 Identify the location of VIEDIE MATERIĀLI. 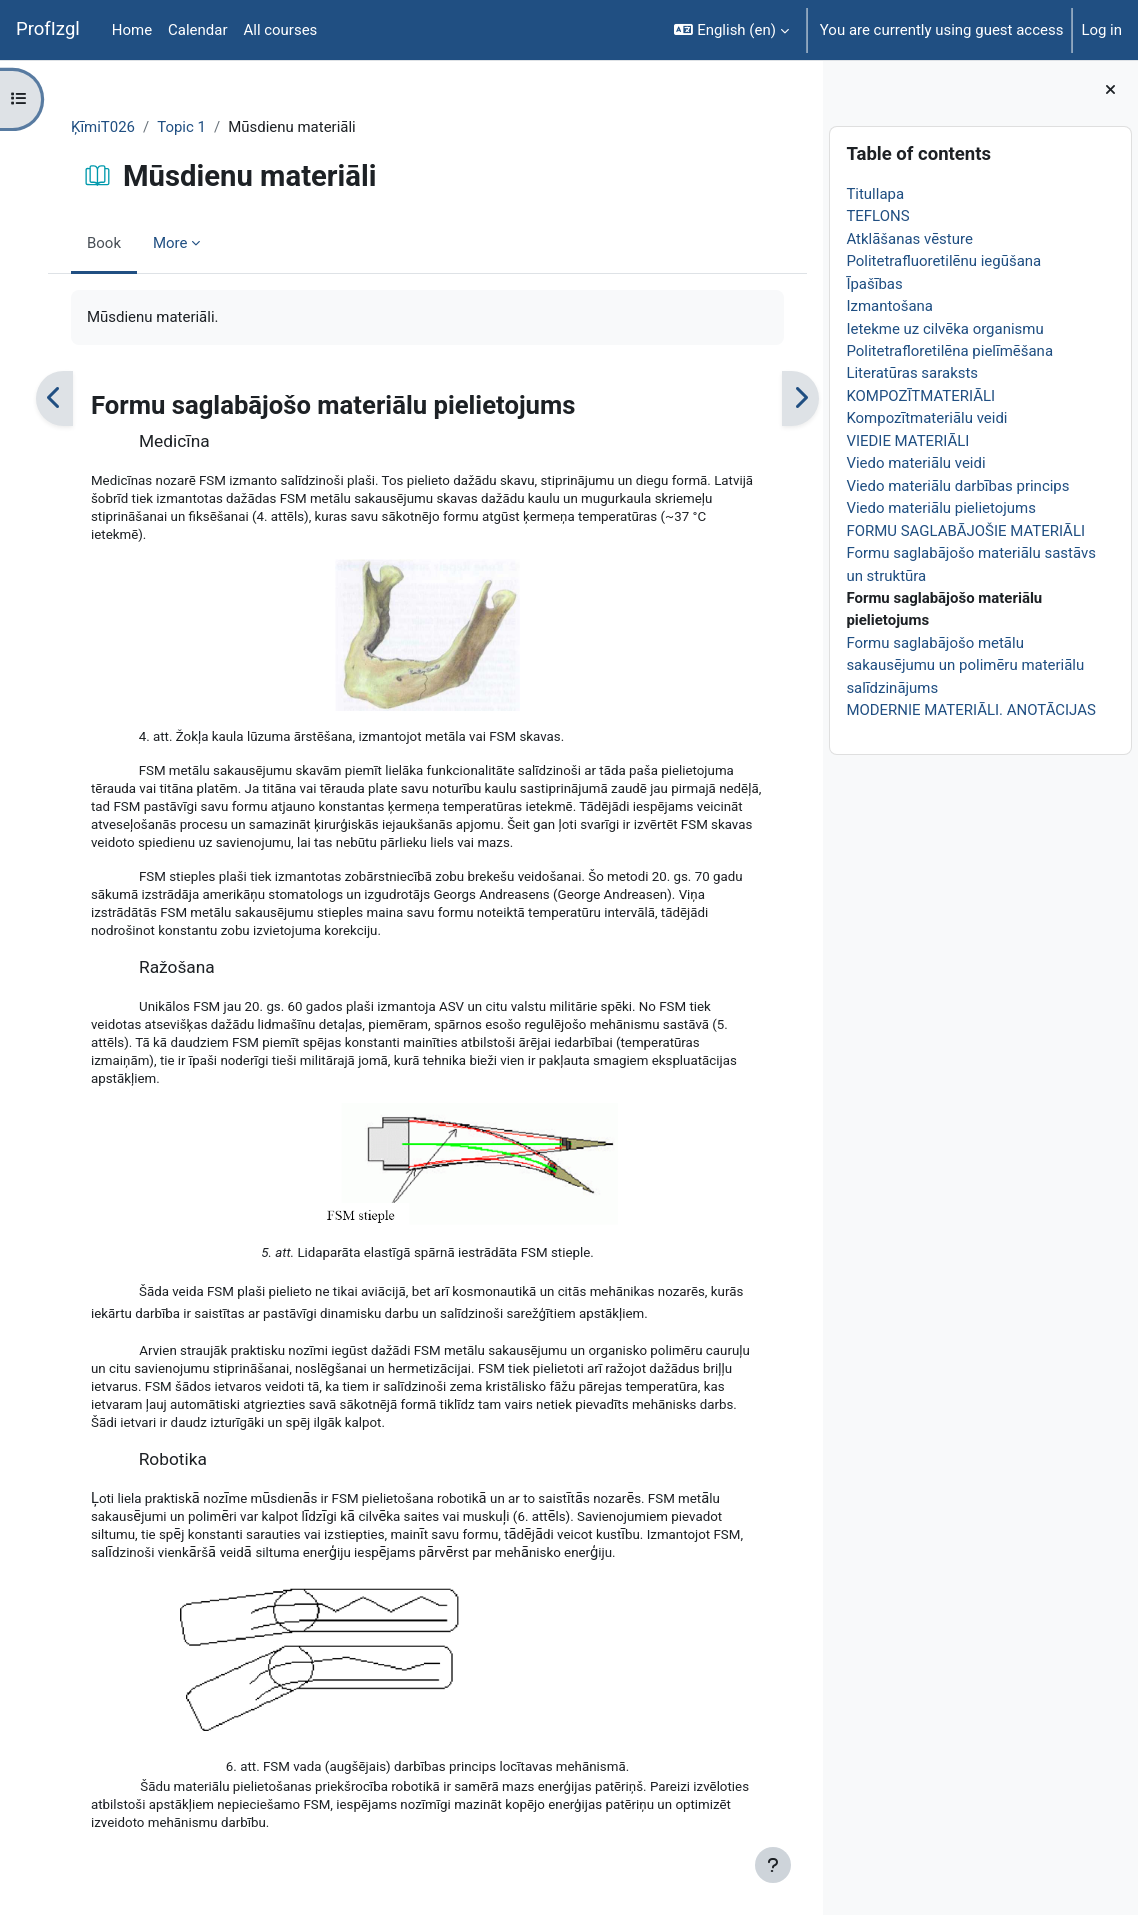
(948, 441).